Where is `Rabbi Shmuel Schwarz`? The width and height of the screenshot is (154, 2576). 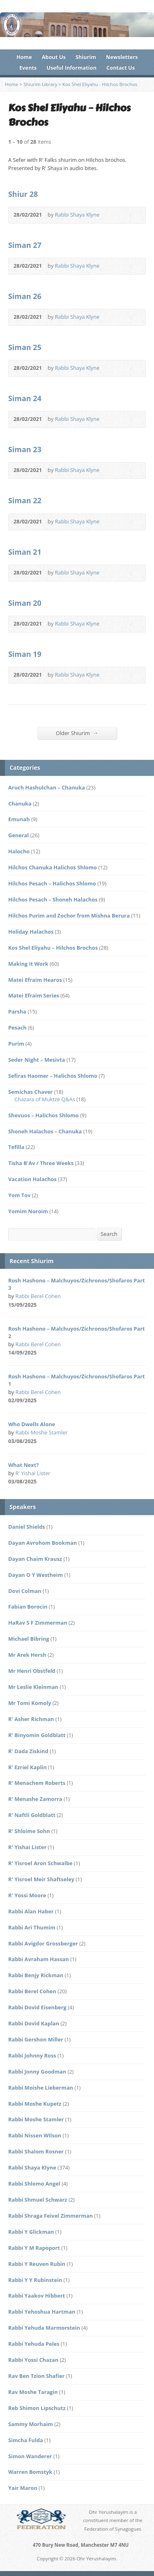
Rabbi Shmuel Schwarz is located at coordinates (37, 2199).